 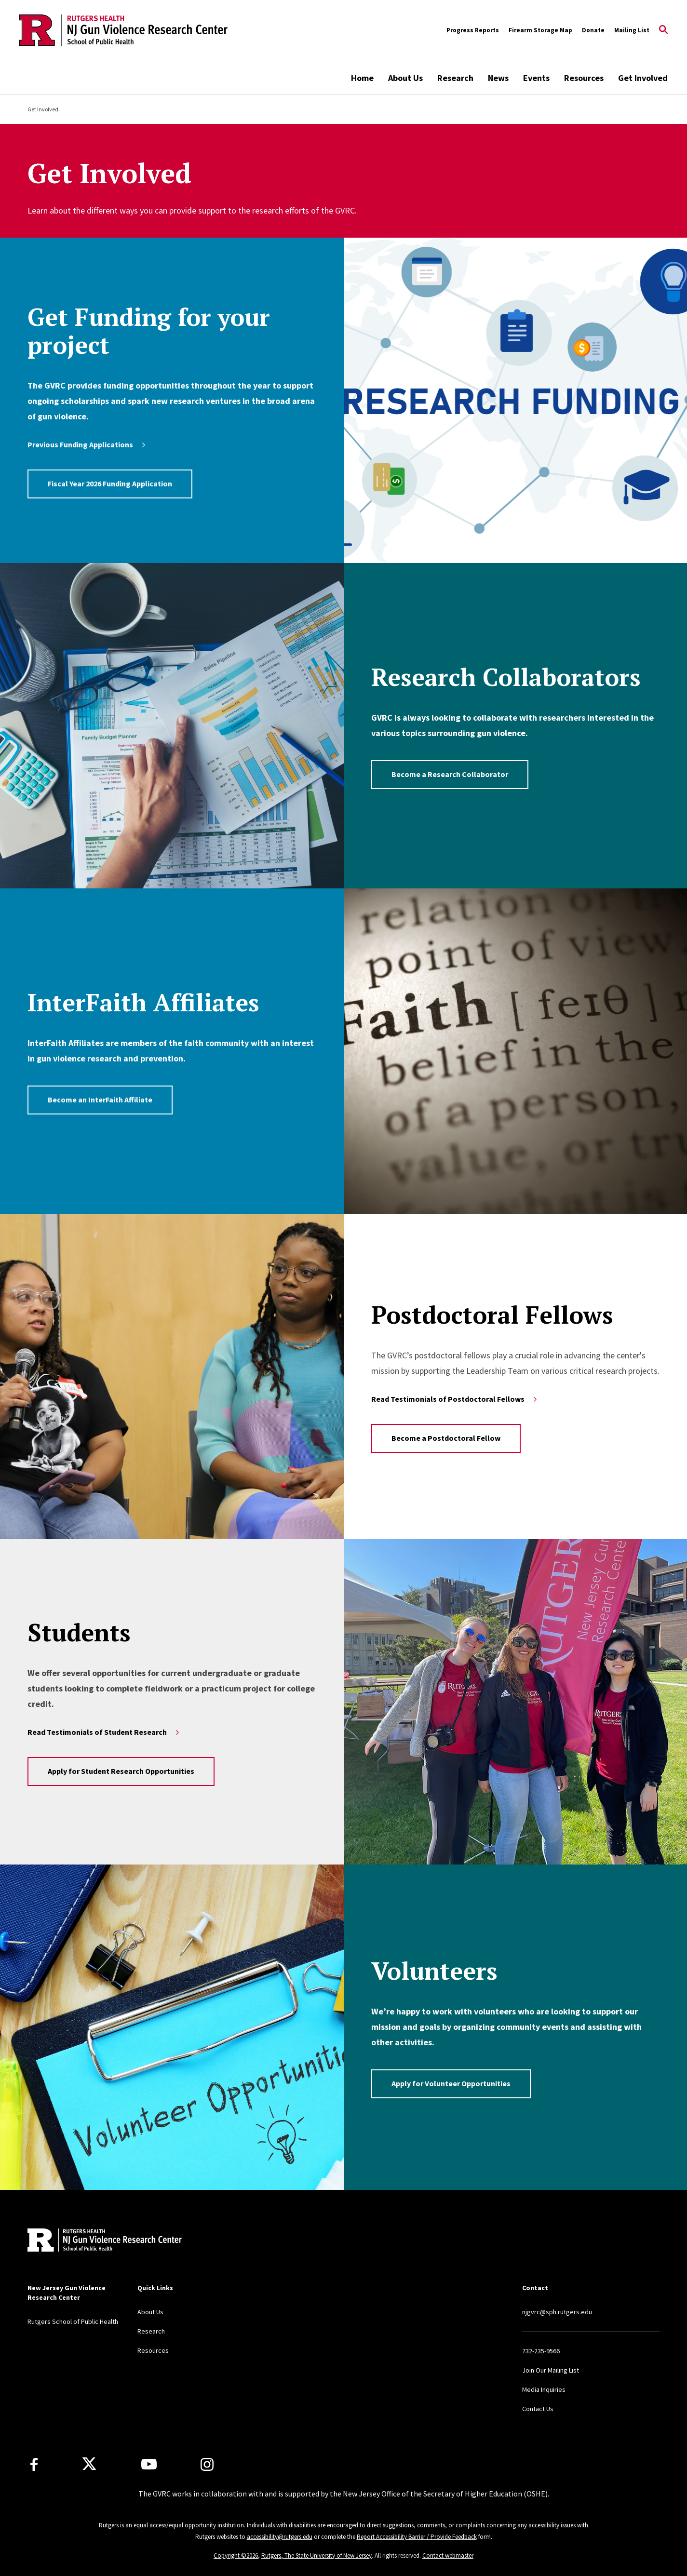 What do you see at coordinates (593, 30) in the screenshot?
I see `Donate` at bounding box center [593, 30].